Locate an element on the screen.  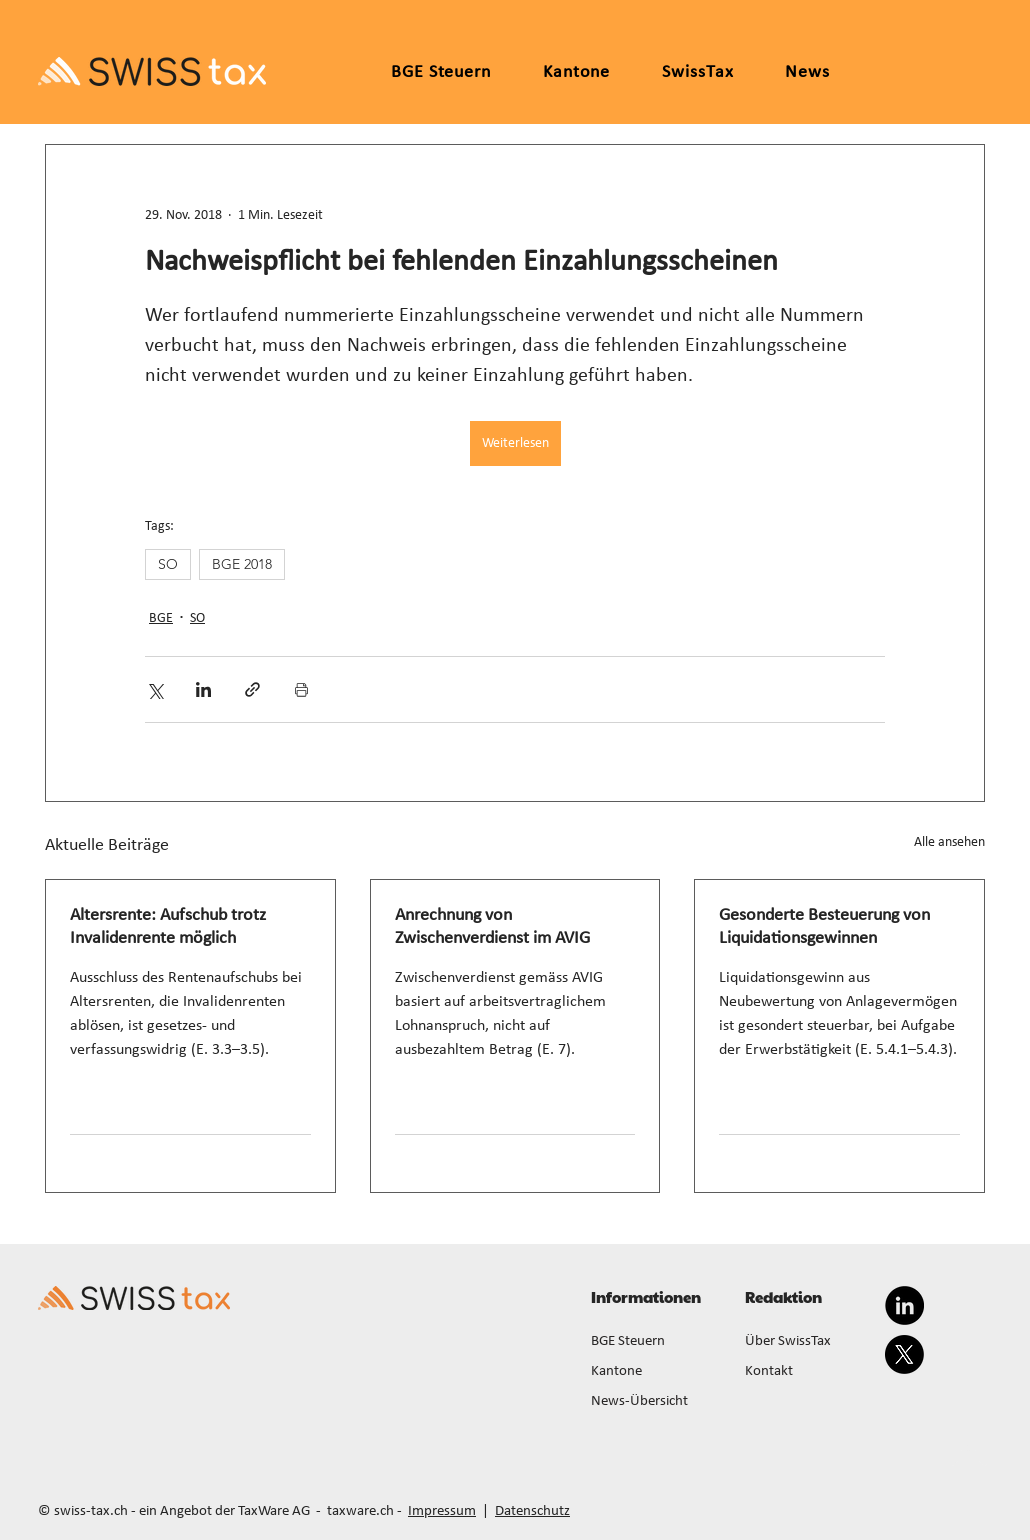
Altersrente: Aufschub trotz Invalidenrente möglich is located at coordinates (168, 927).